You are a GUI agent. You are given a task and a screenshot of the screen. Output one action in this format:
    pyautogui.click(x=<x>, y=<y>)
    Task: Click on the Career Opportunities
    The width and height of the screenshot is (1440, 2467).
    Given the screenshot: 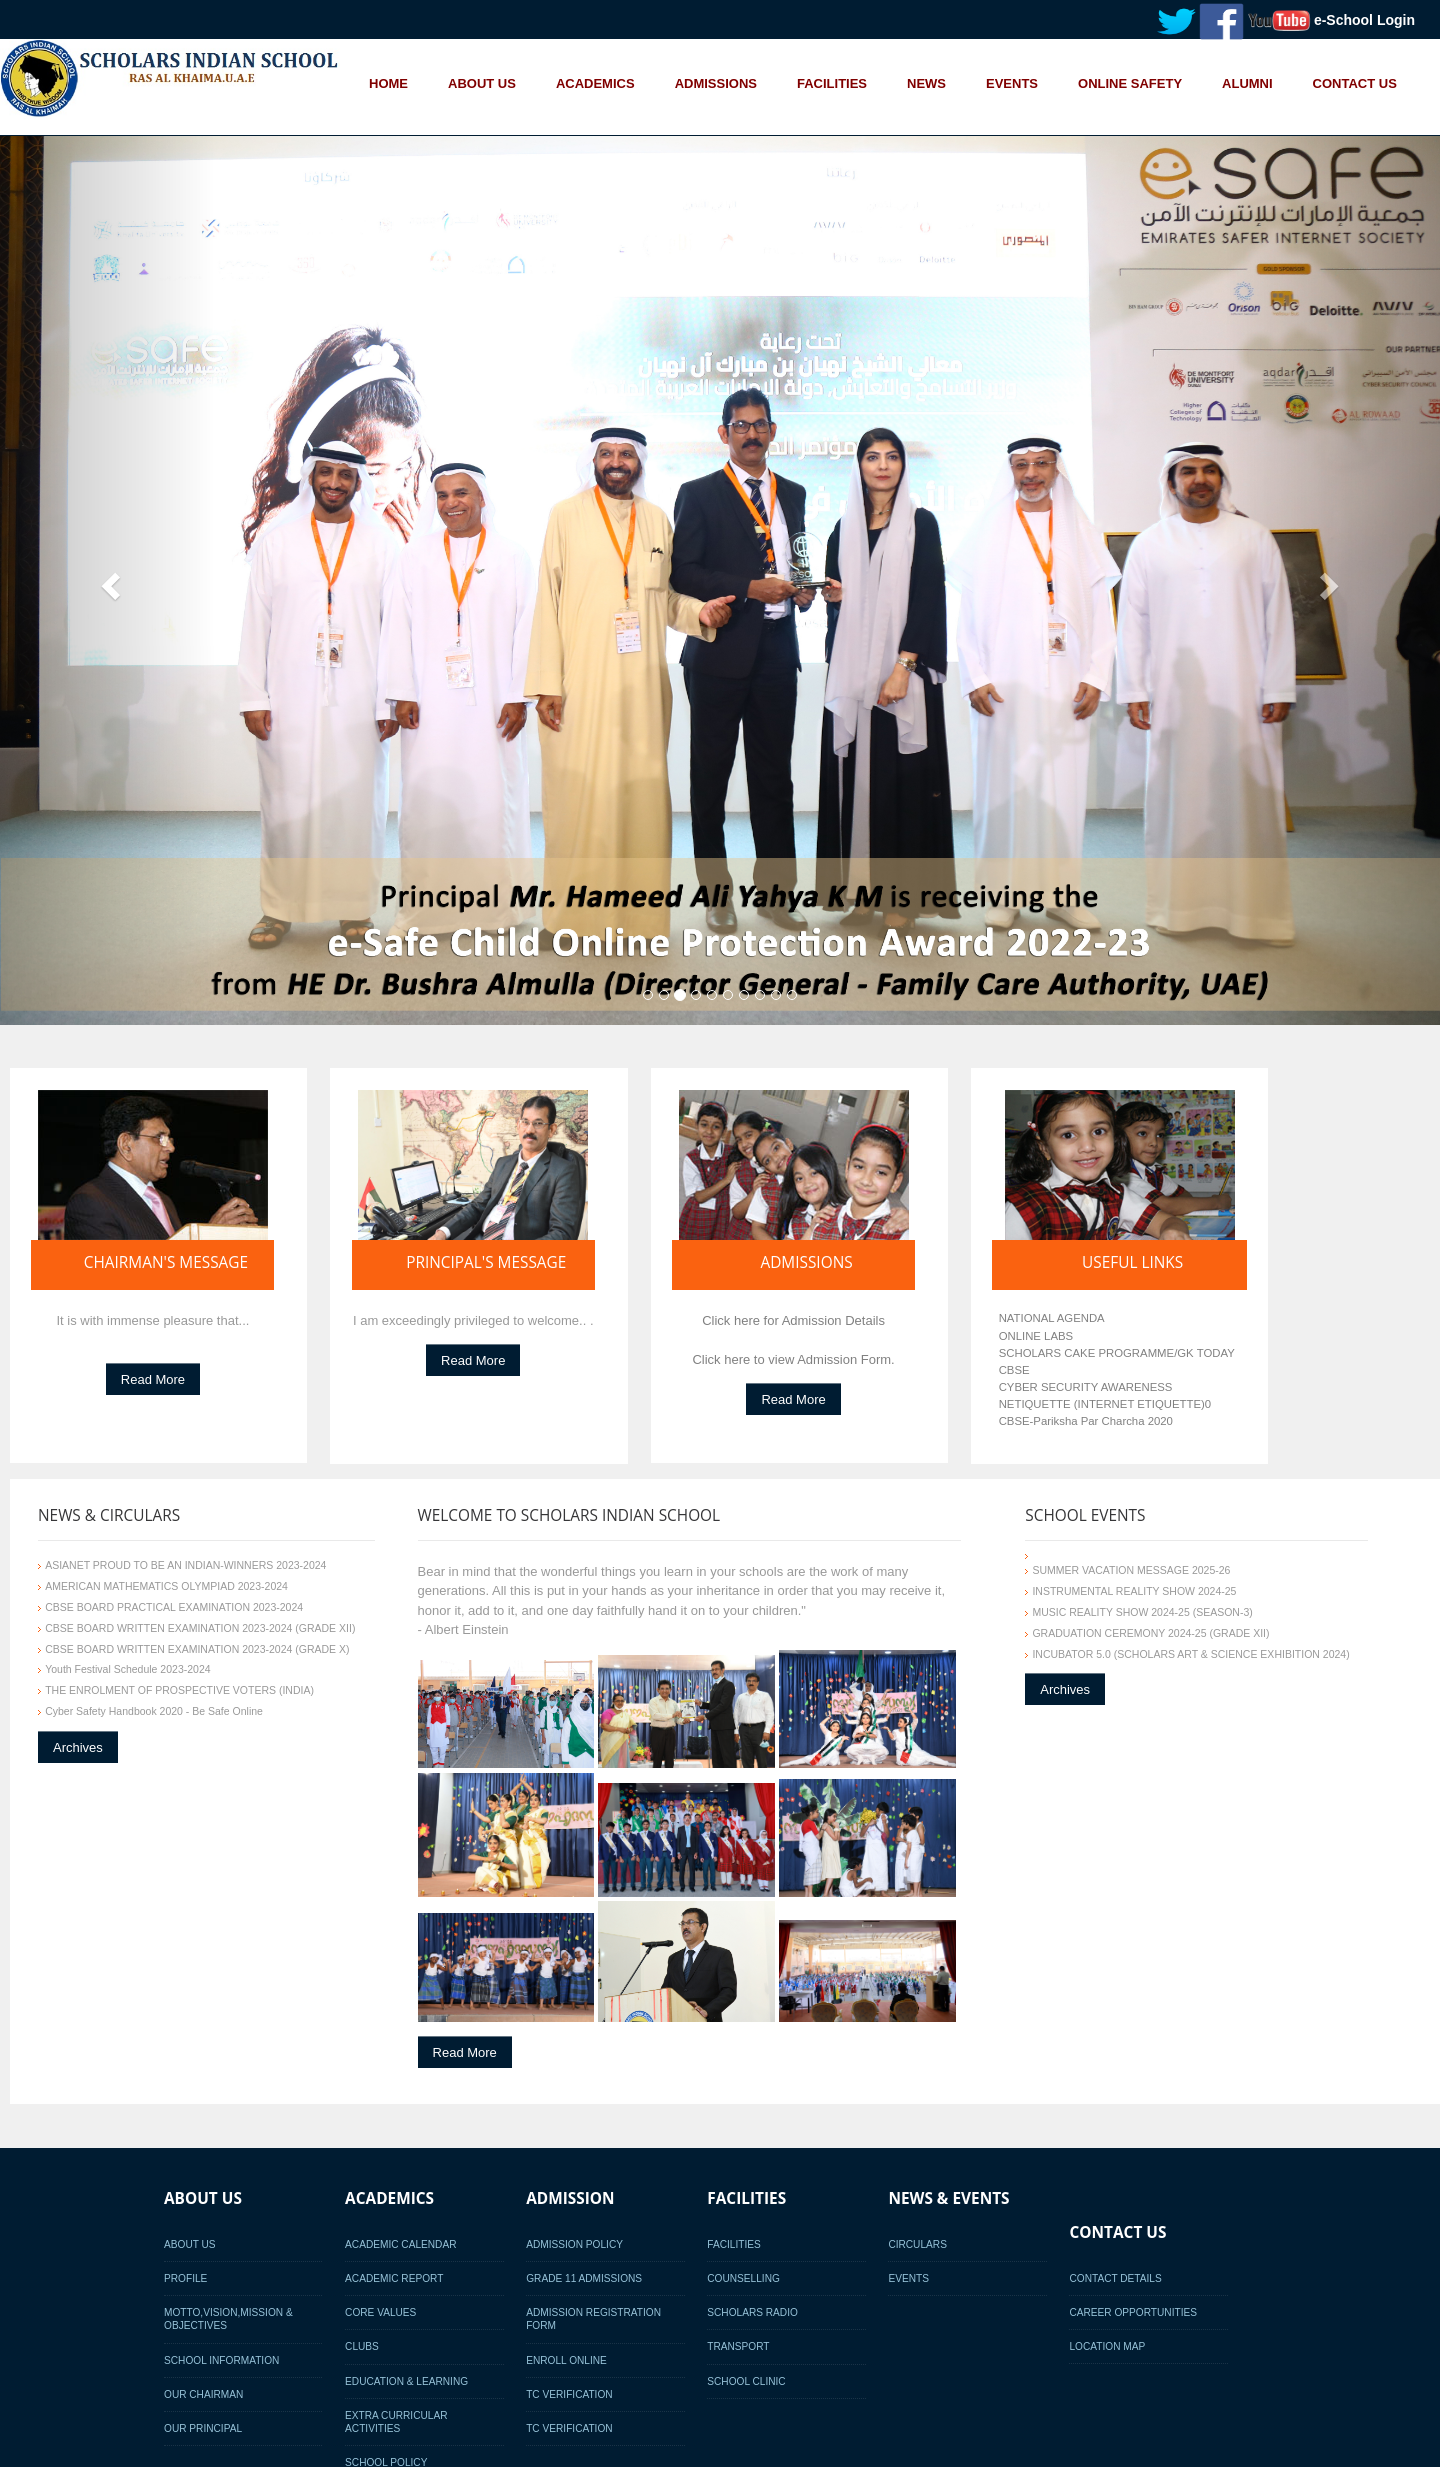 What is the action you would take?
    pyautogui.click(x=1133, y=2312)
    